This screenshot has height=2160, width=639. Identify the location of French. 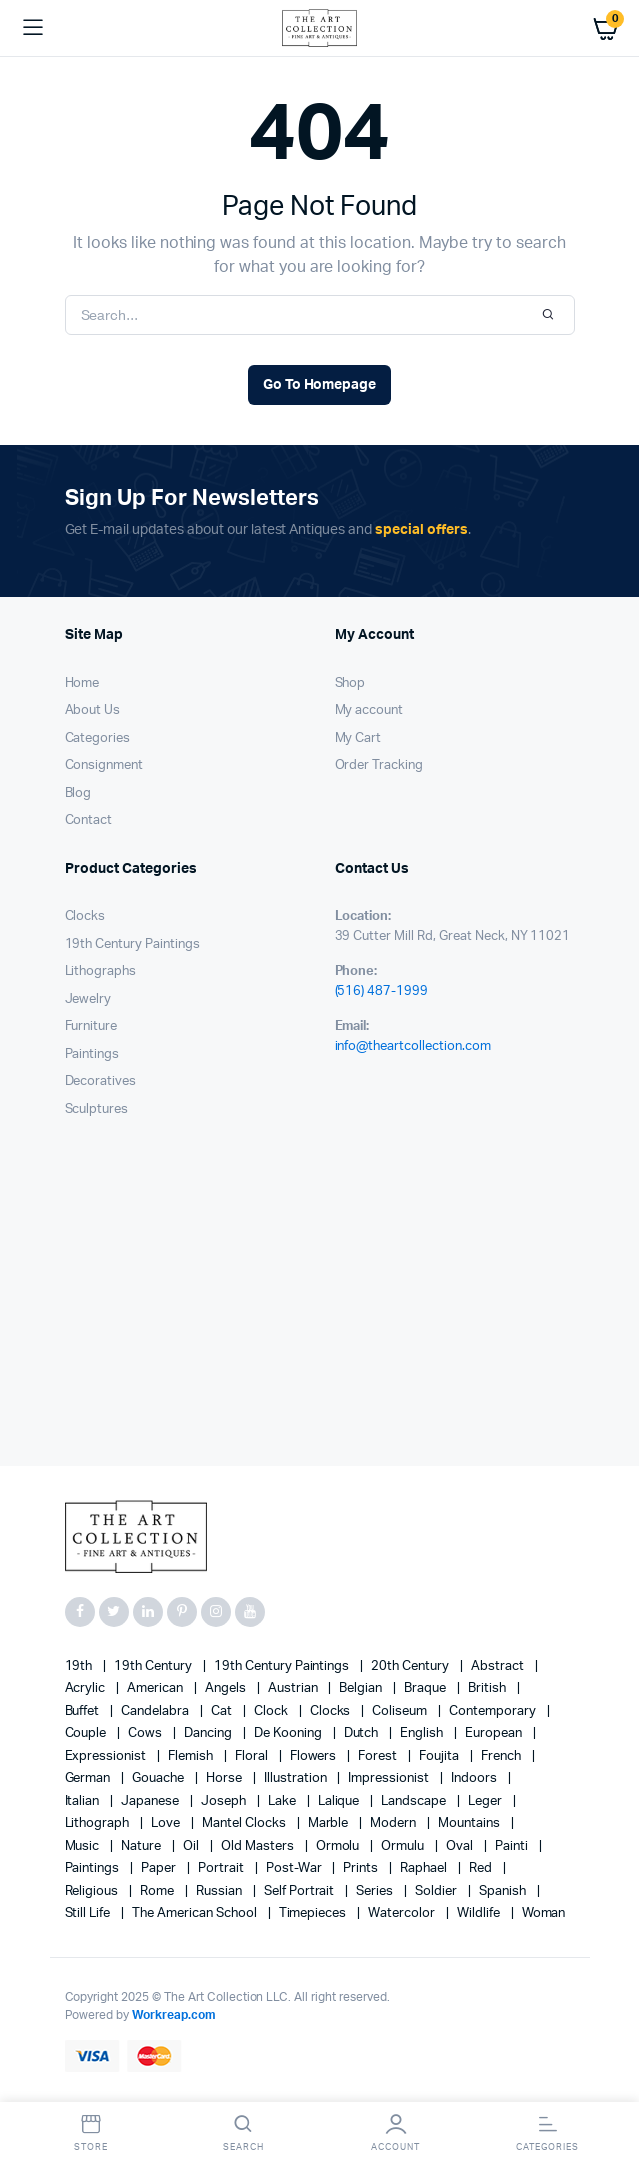
(502, 1756).